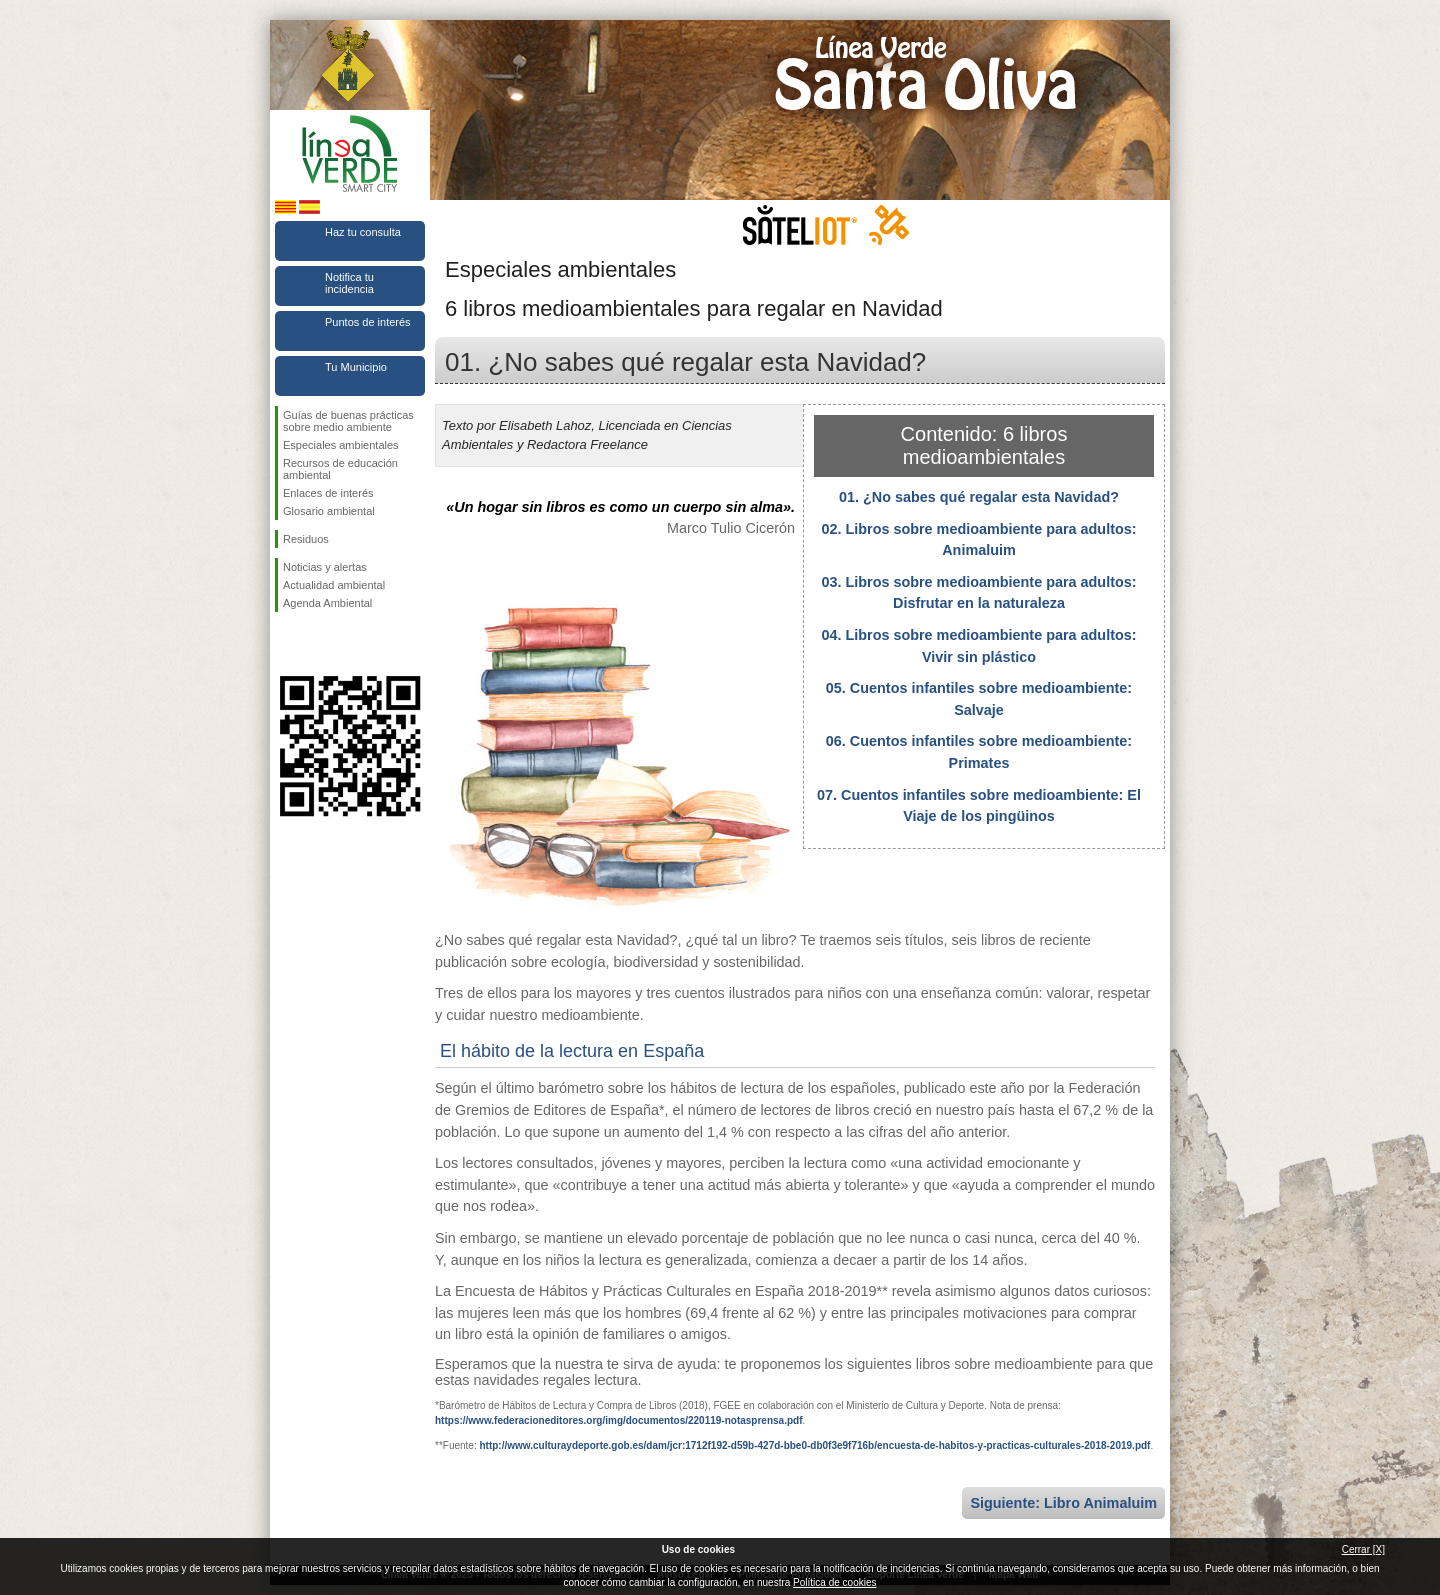 The height and width of the screenshot is (1595, 1440). I want to click on Enlaces de interés, so click(328, 493).